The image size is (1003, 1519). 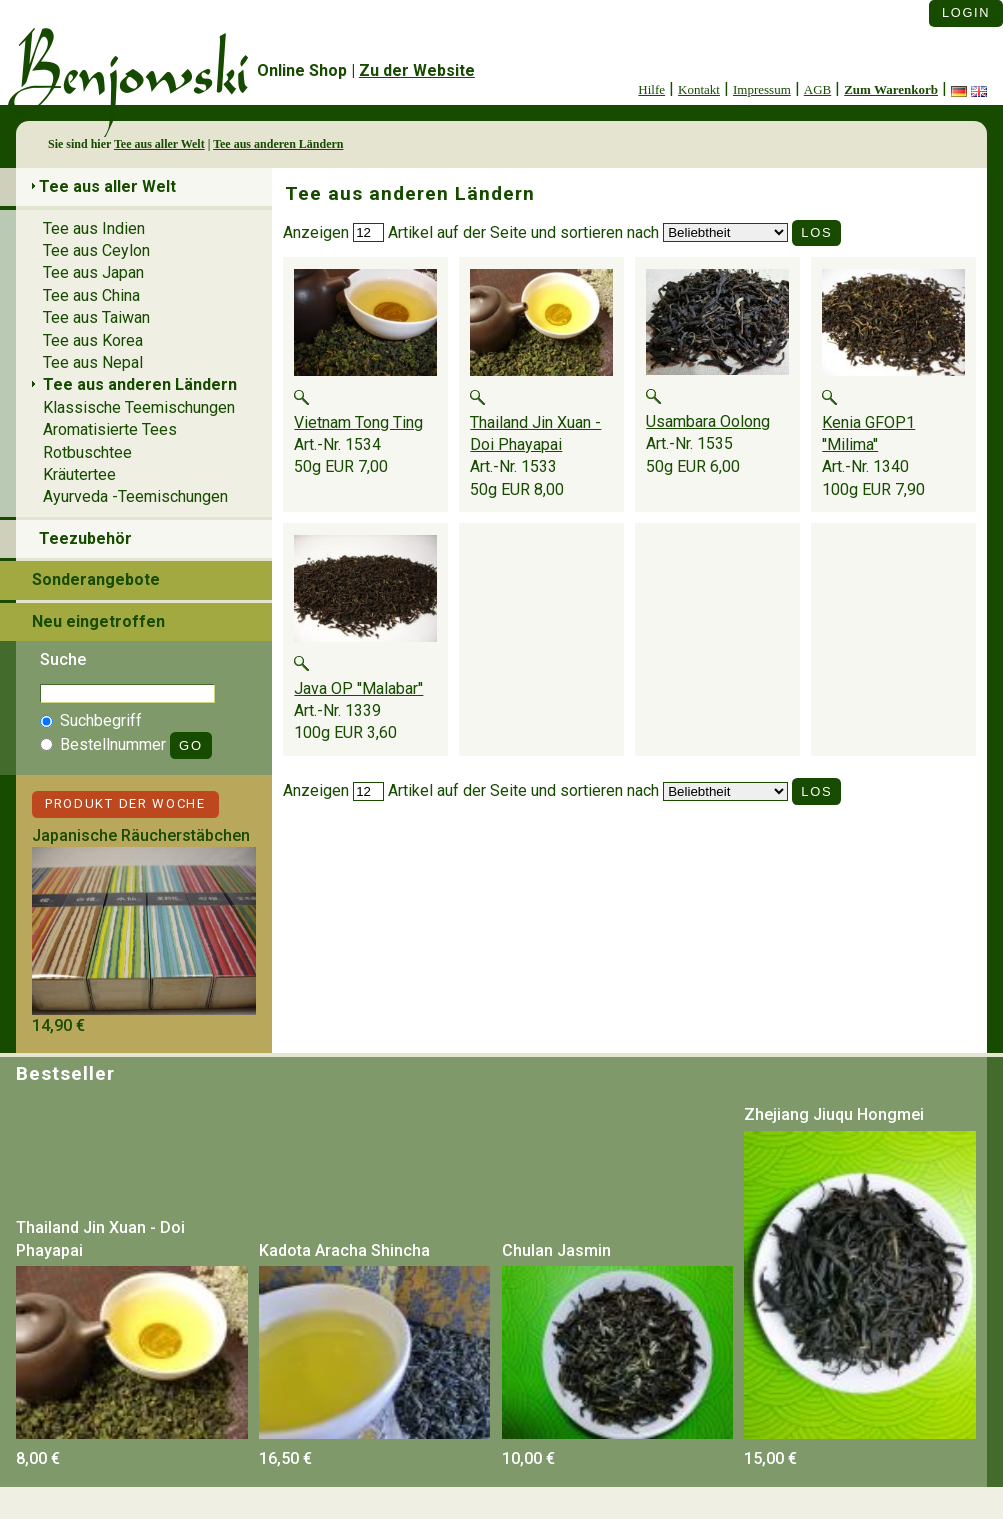 I want to click on Impressum, so click(x=762, y=89).